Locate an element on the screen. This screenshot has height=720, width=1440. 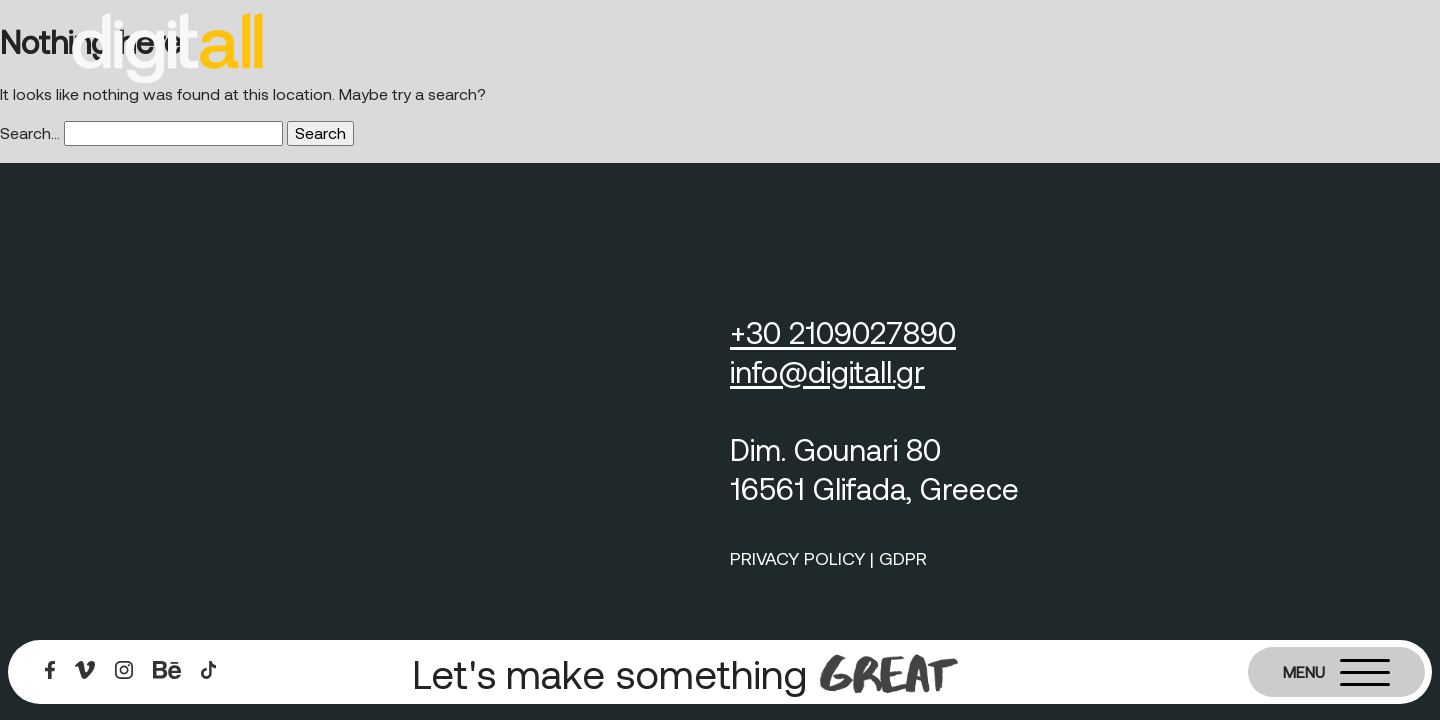
info@digitall.gr is located at coordinates (827, 371).